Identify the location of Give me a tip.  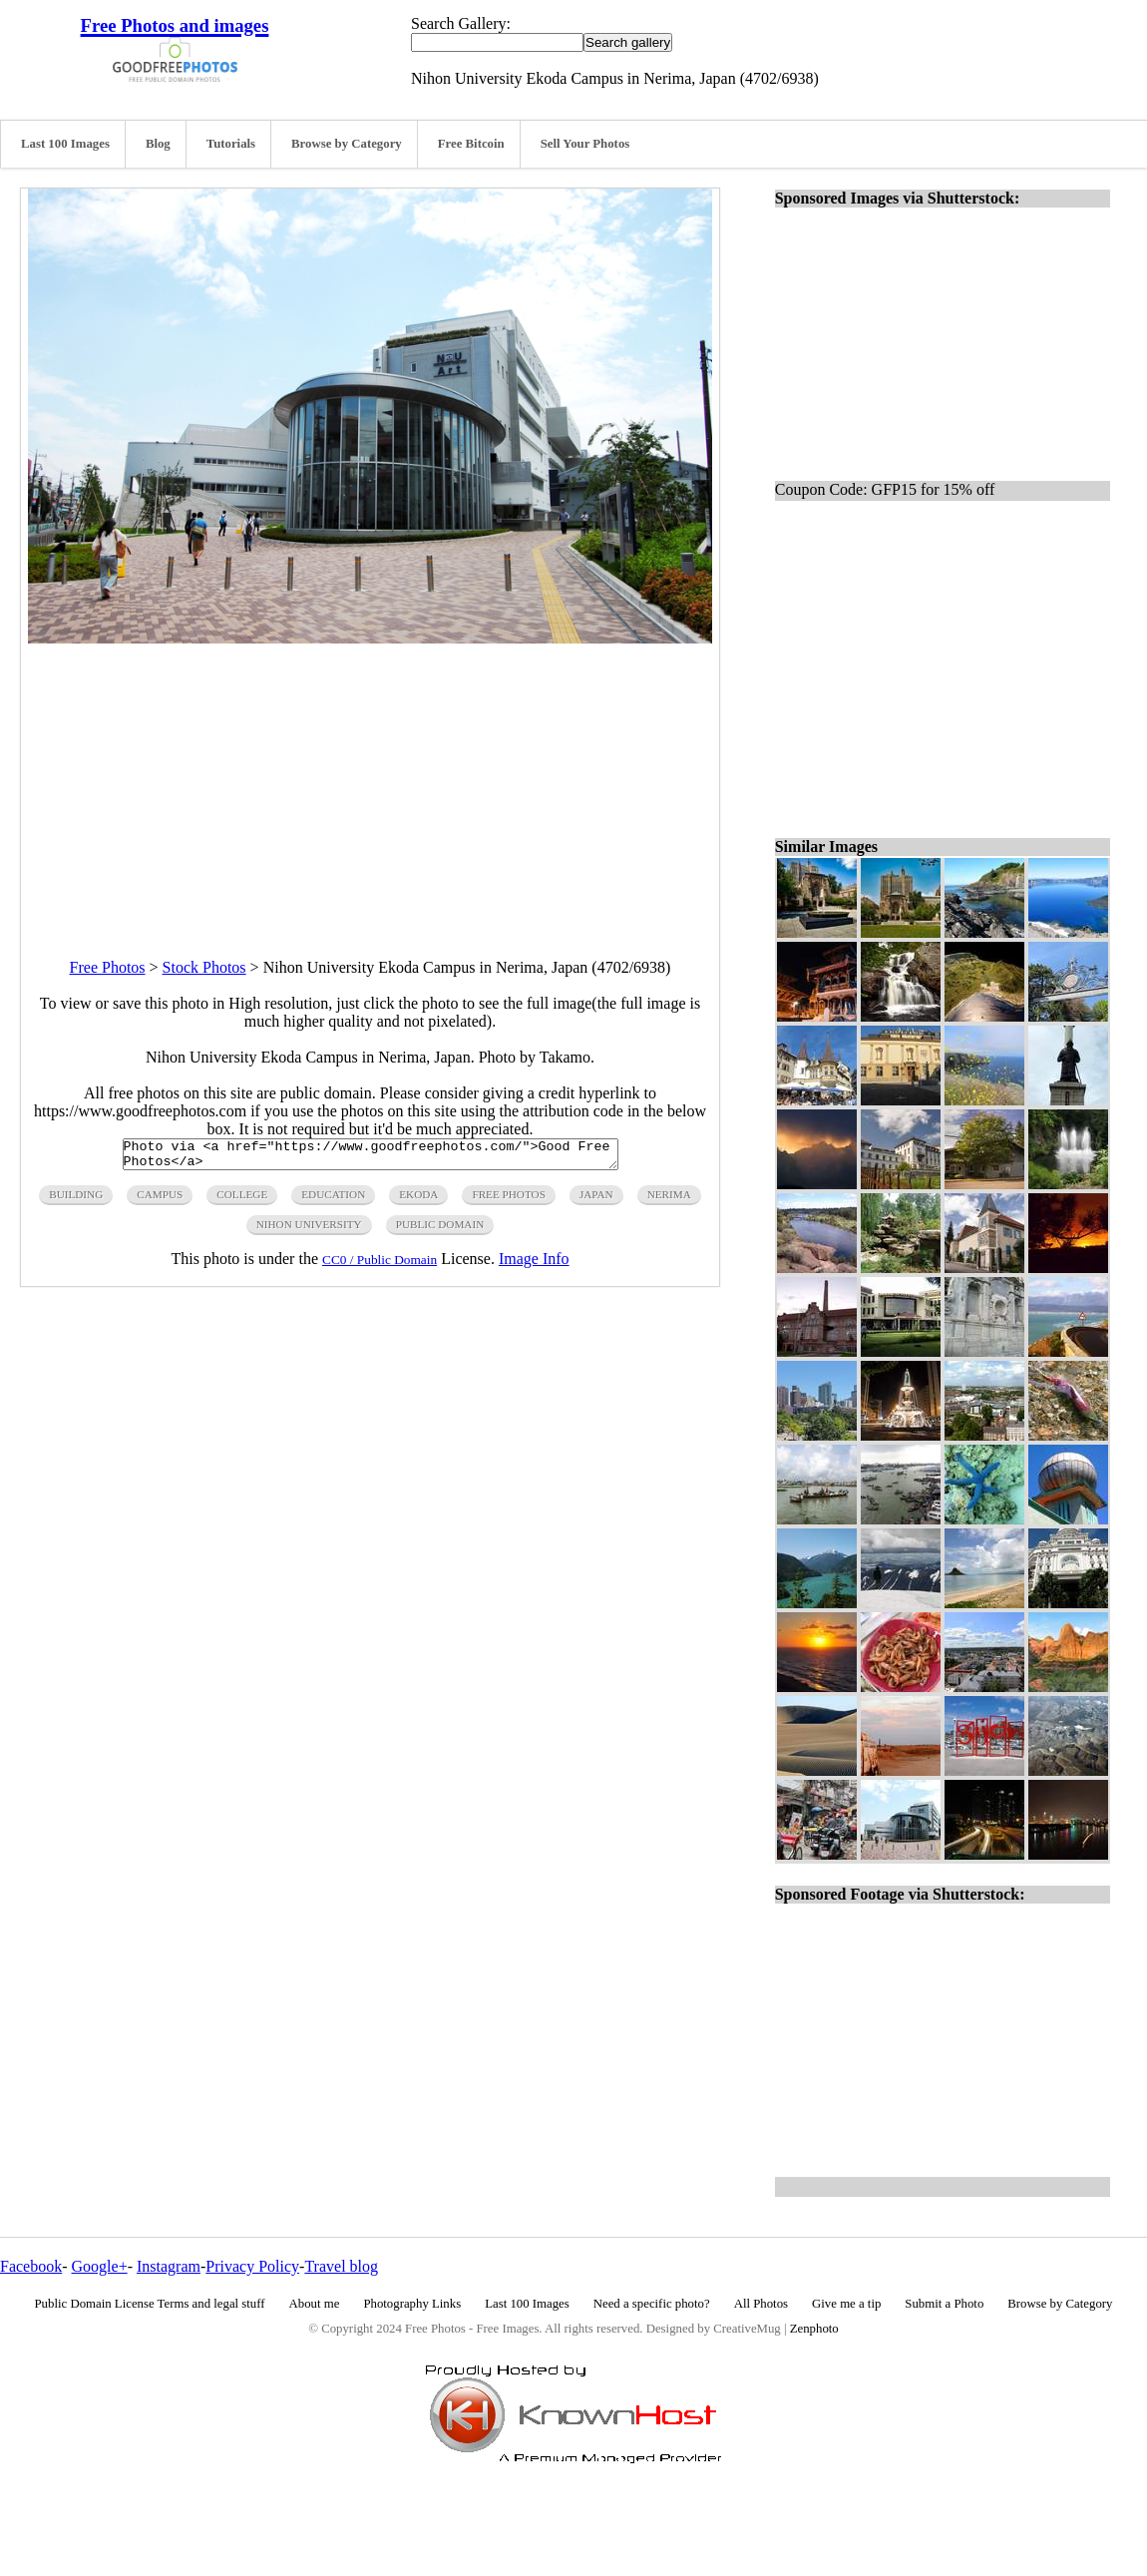
(846, 2304).